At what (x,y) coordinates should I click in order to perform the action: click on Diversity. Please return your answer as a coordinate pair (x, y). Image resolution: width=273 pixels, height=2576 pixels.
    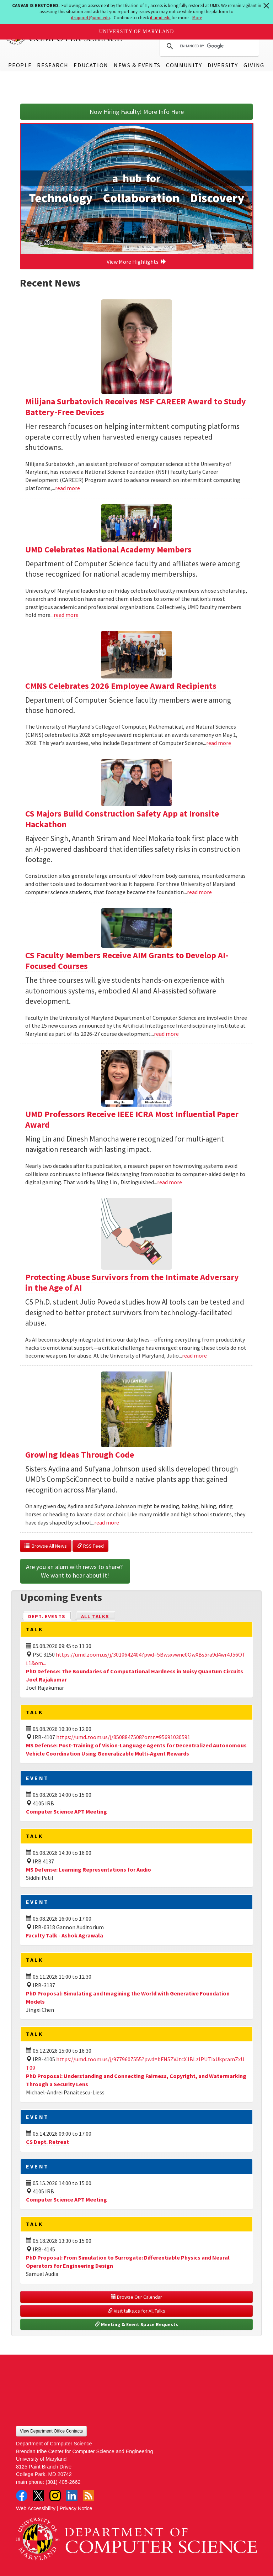
    Looking at the image, I should click on (223, 65).